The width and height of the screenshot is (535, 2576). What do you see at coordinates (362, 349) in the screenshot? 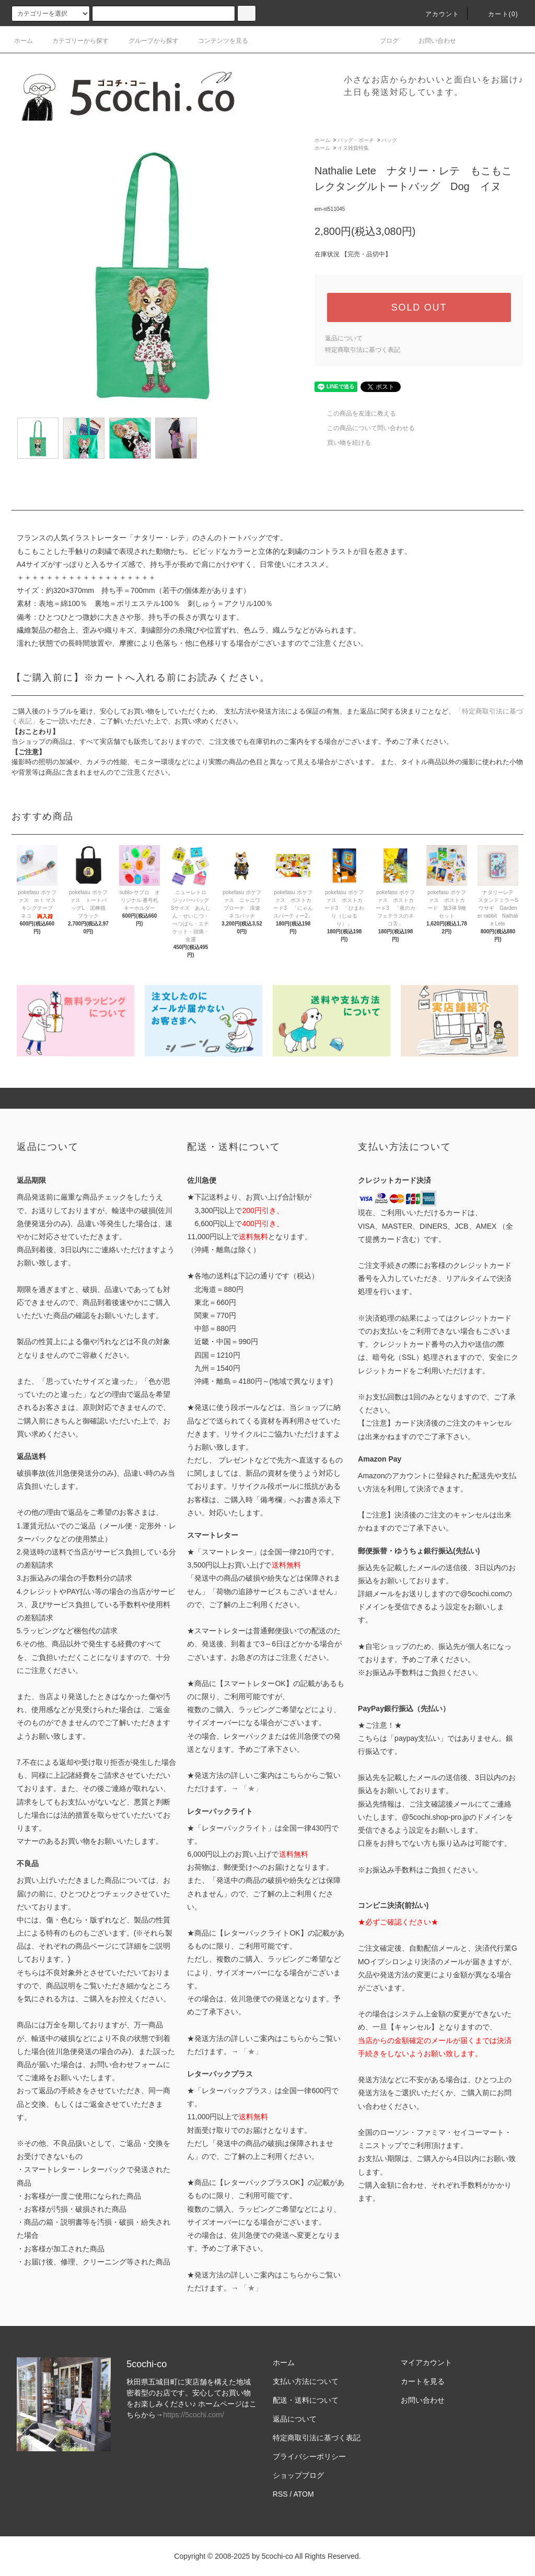
I see `特定商取引法に基づく表記` at bounding box center [362, 349].